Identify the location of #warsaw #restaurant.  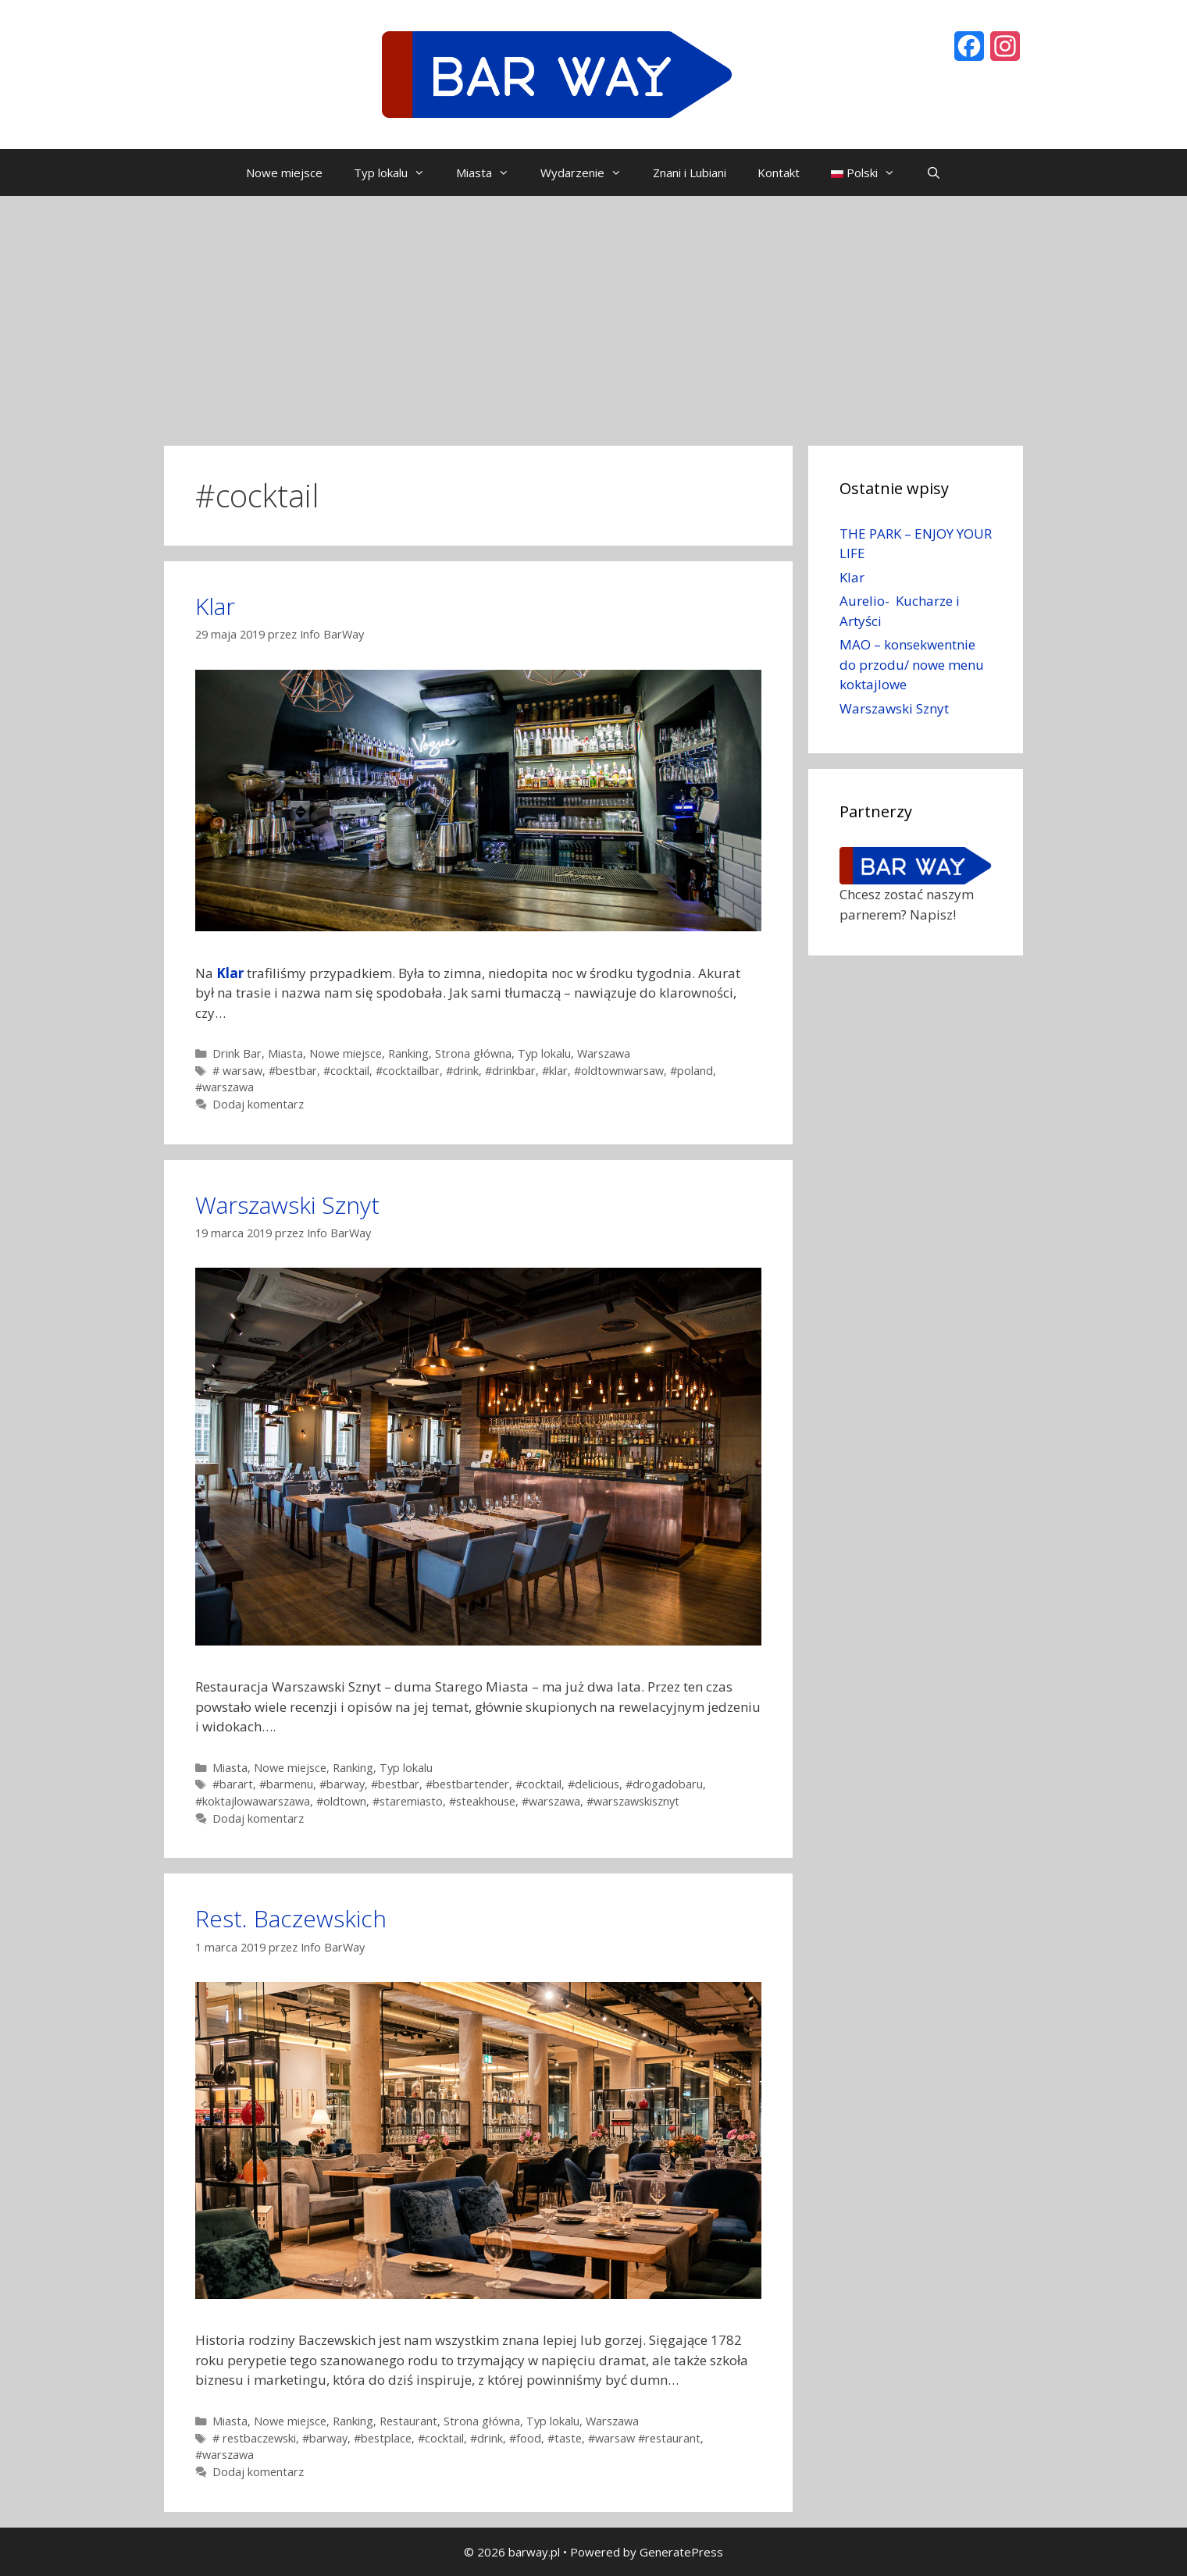
(644, 2438).